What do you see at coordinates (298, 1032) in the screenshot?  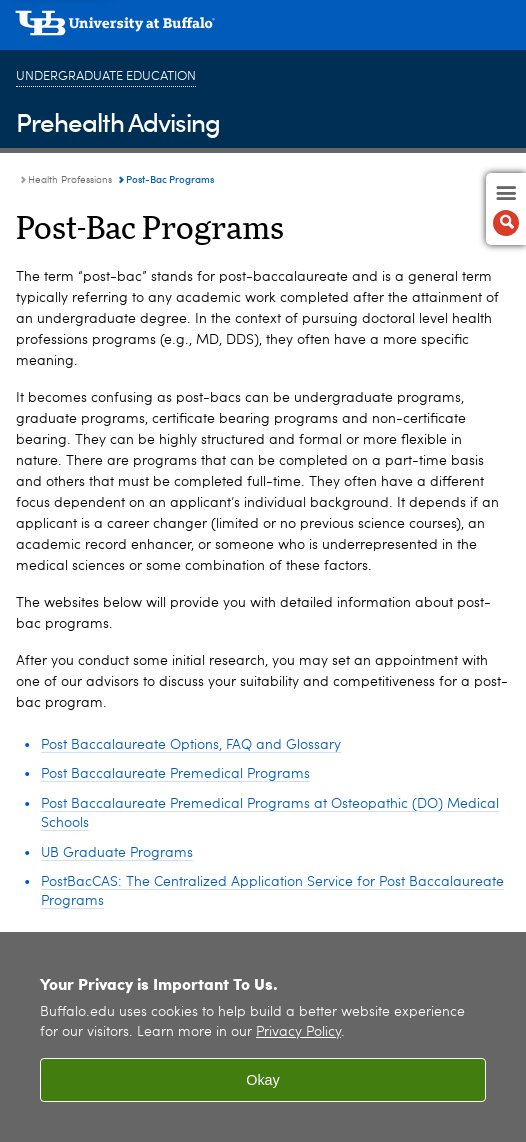 I see `Privacy Policy [privacy policy]` at bounding box center [298, 1032].